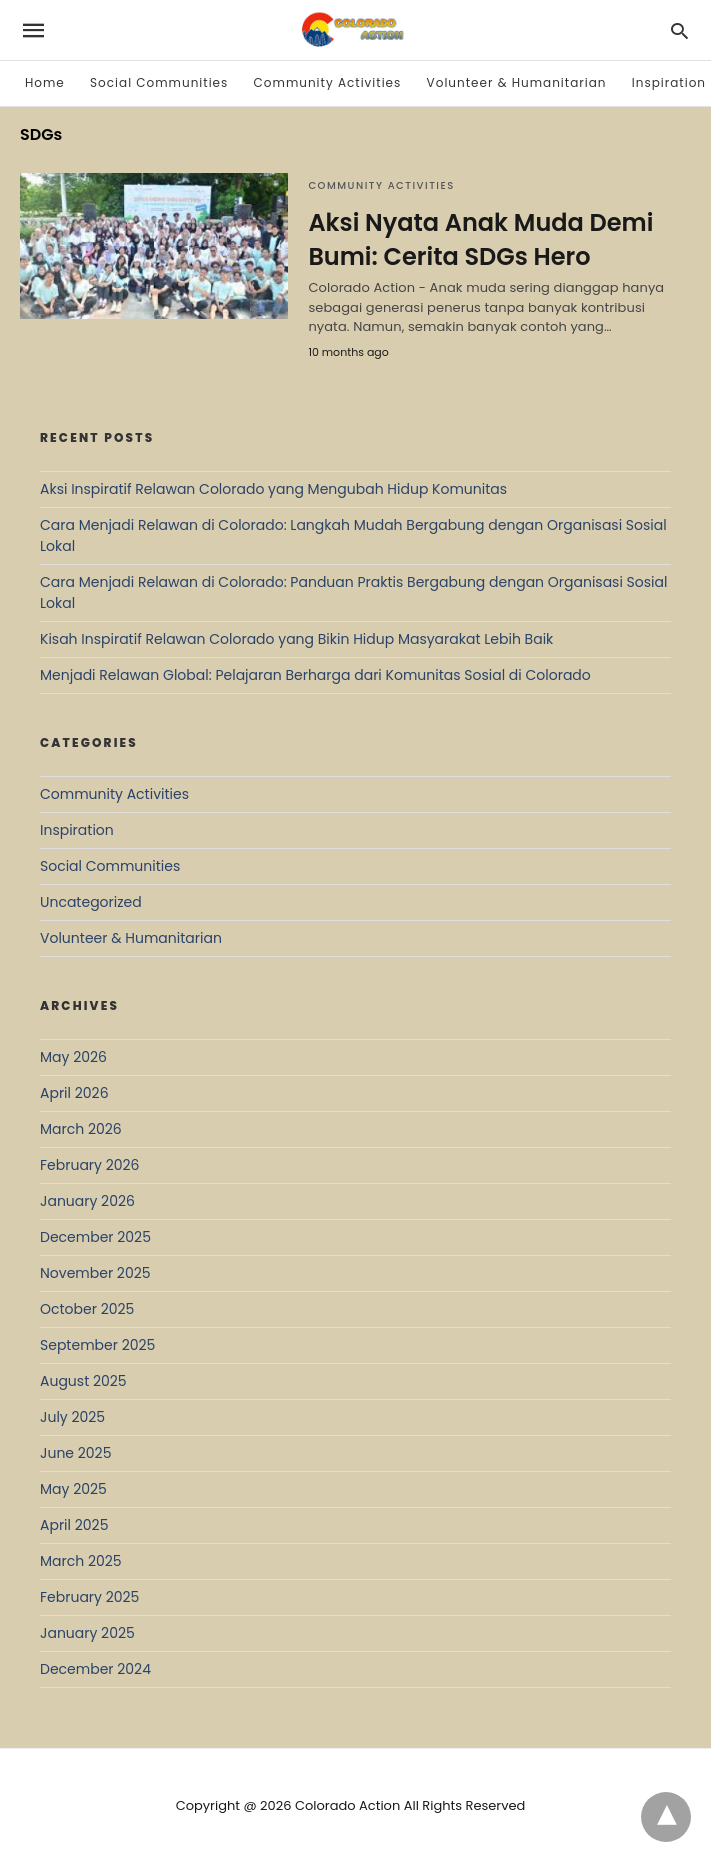 This screenshot has height=1862, width=711. Describe the element at coordinates (328, 82) in the screenshot. I see `Community Activities` at that location.